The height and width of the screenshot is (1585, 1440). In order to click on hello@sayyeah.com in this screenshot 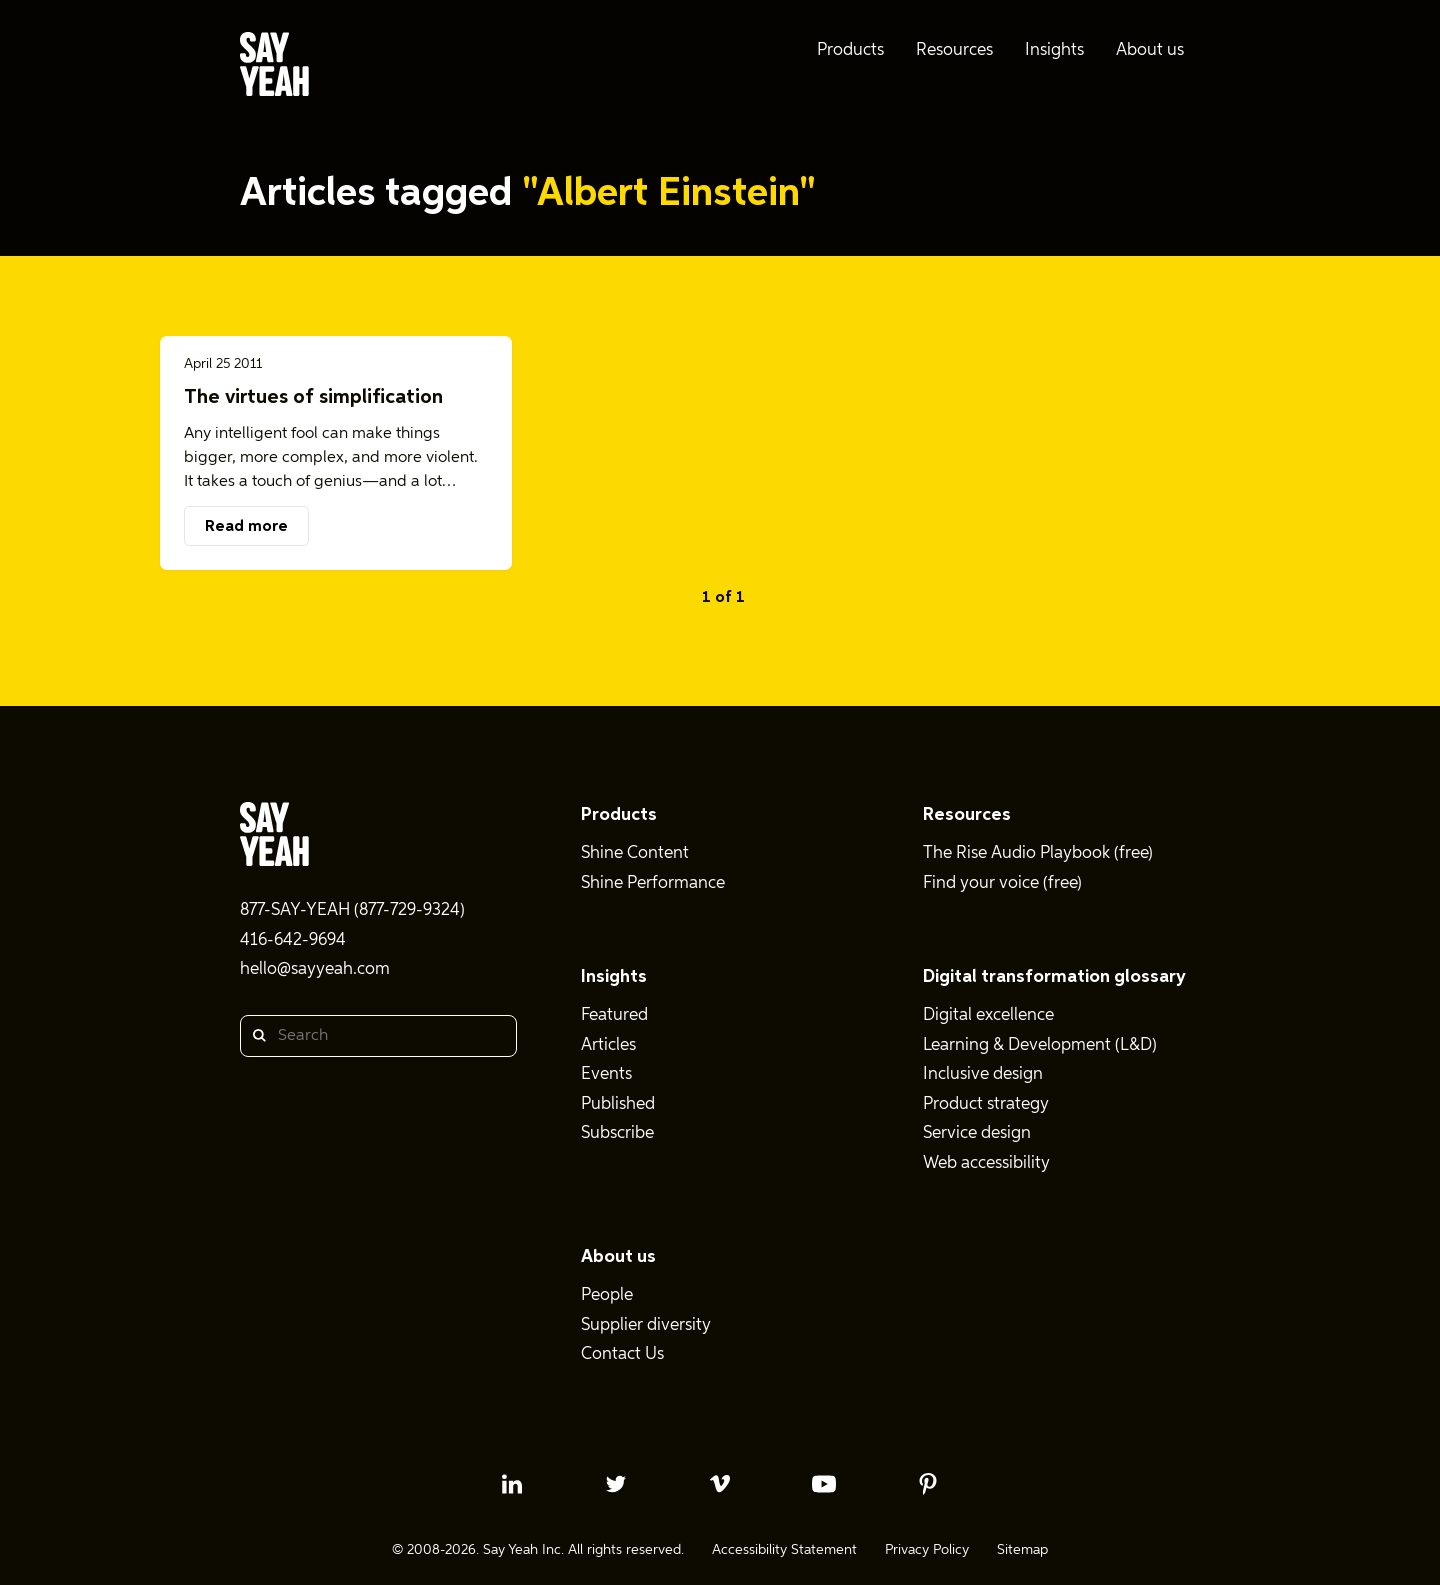, I will do `click(315, 969)`.